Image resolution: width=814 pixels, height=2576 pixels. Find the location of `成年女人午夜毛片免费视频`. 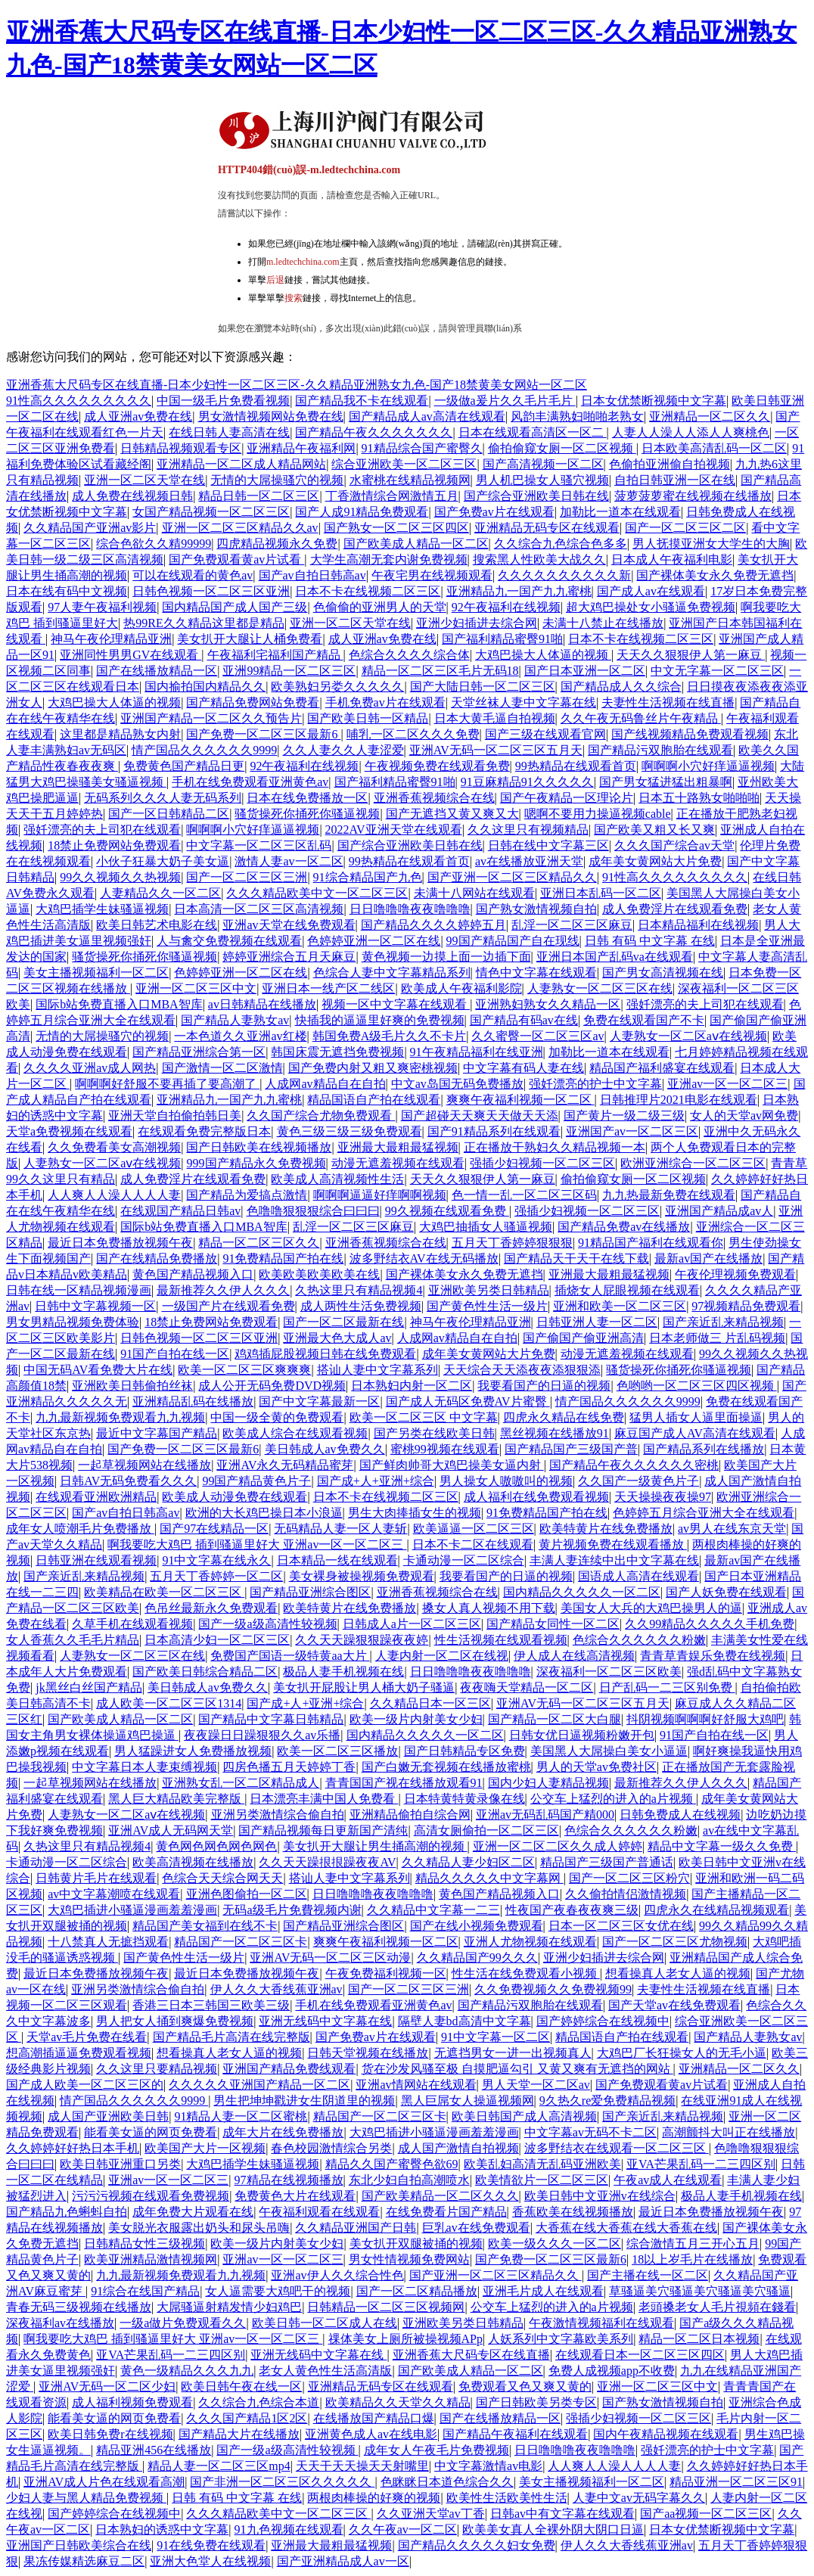

成年女人午夜毛片免费视频 is located at coordinates (436, 2450).